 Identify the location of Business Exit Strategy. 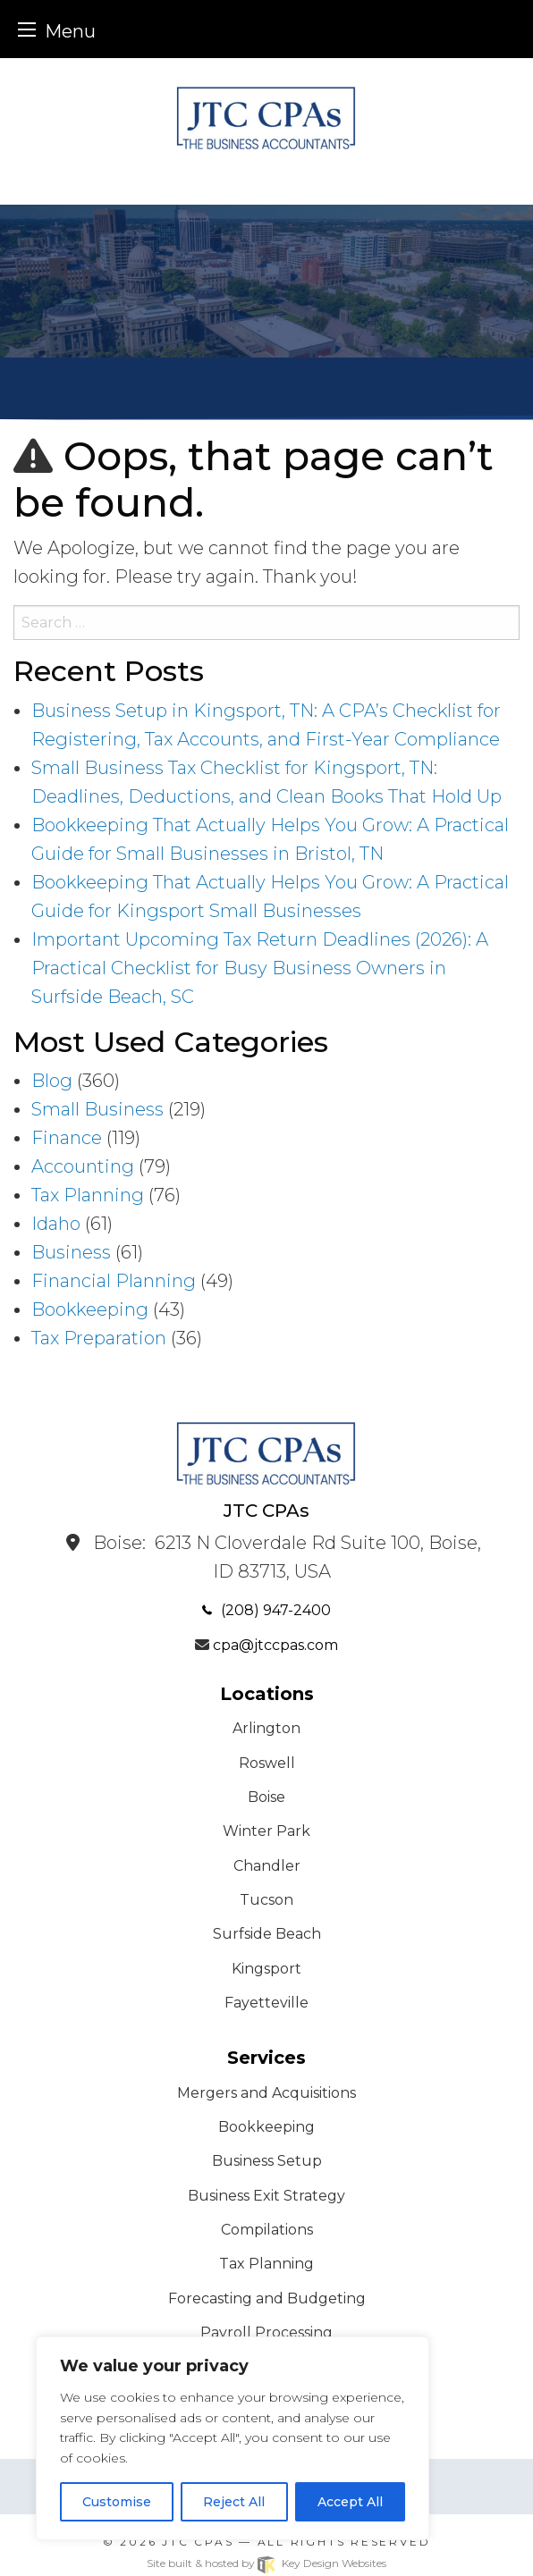
(266, 2195).